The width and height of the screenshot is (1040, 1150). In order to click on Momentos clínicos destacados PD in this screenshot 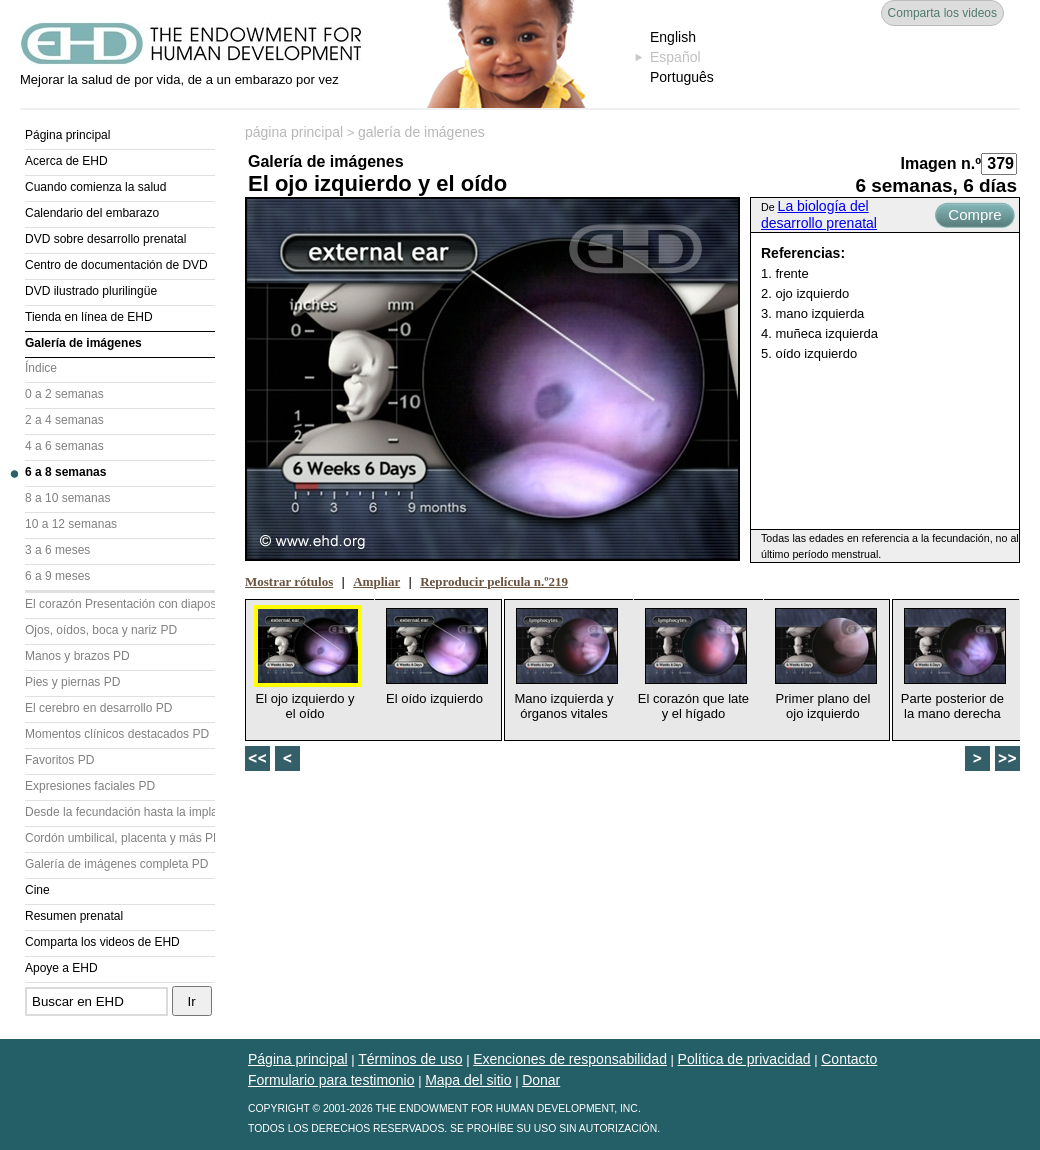, I will do `click(117, 734)`.